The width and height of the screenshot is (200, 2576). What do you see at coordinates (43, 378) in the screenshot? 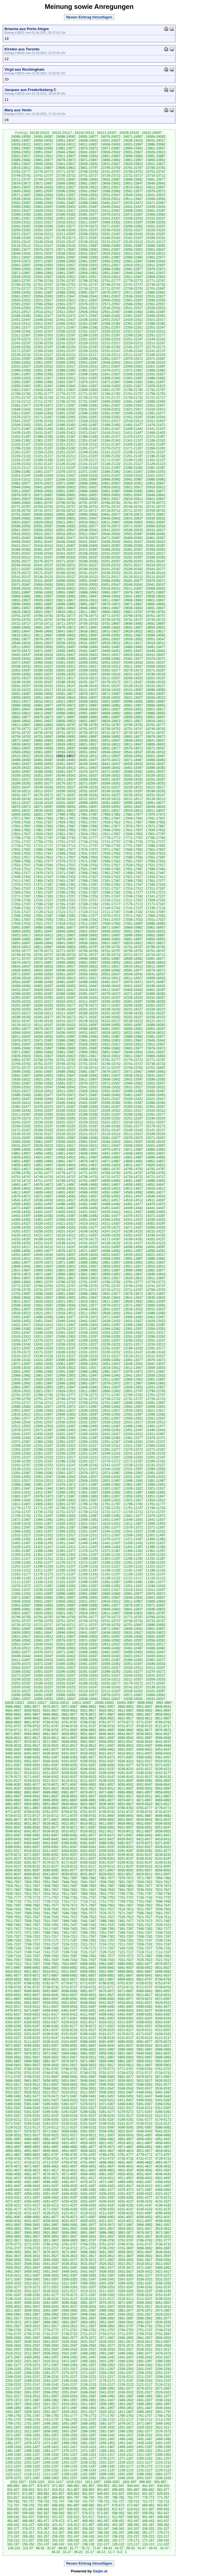
I see `21921-21917` at bounding box center [43, 378].